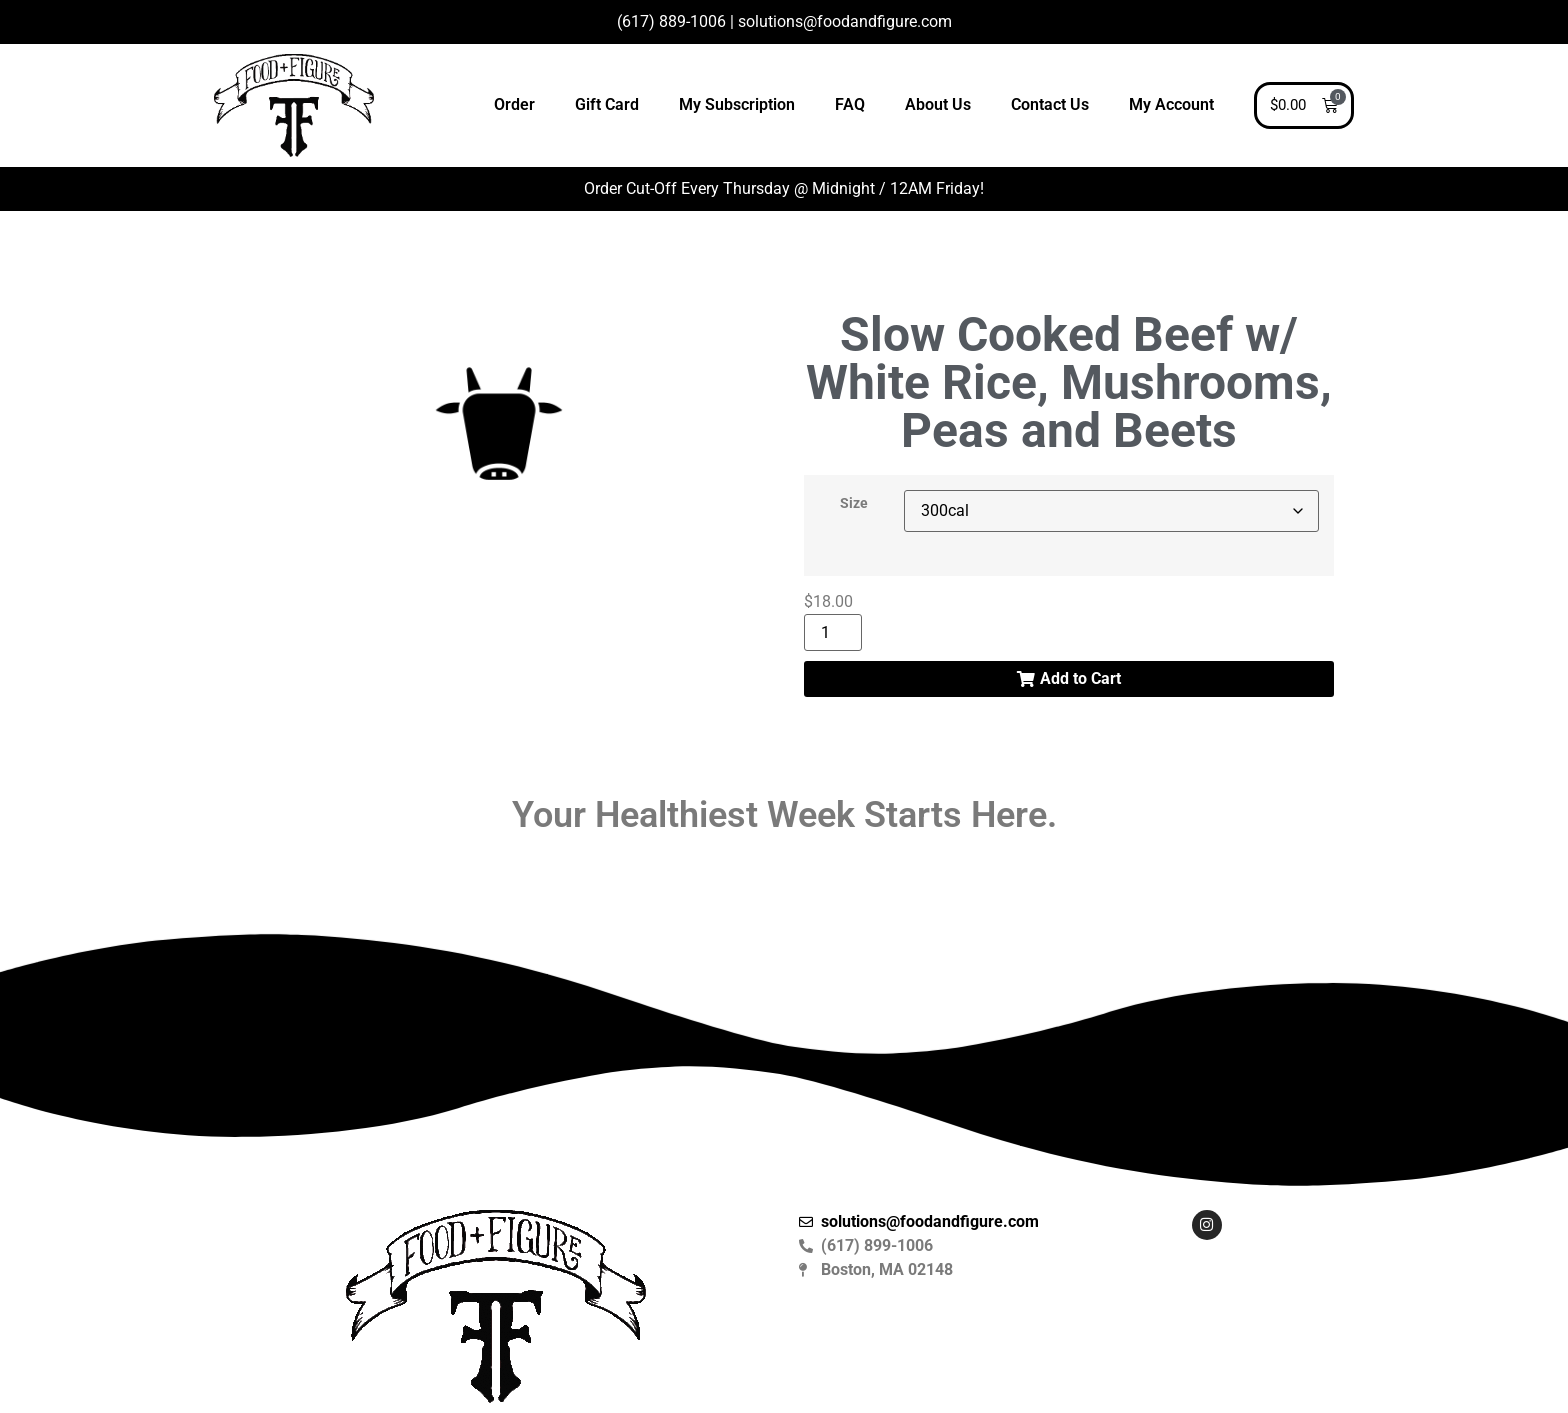 The image size is (1568, 1413). Describe the element at coordinates (1171, 104) in the screenshot. I see `My Account` at that location.